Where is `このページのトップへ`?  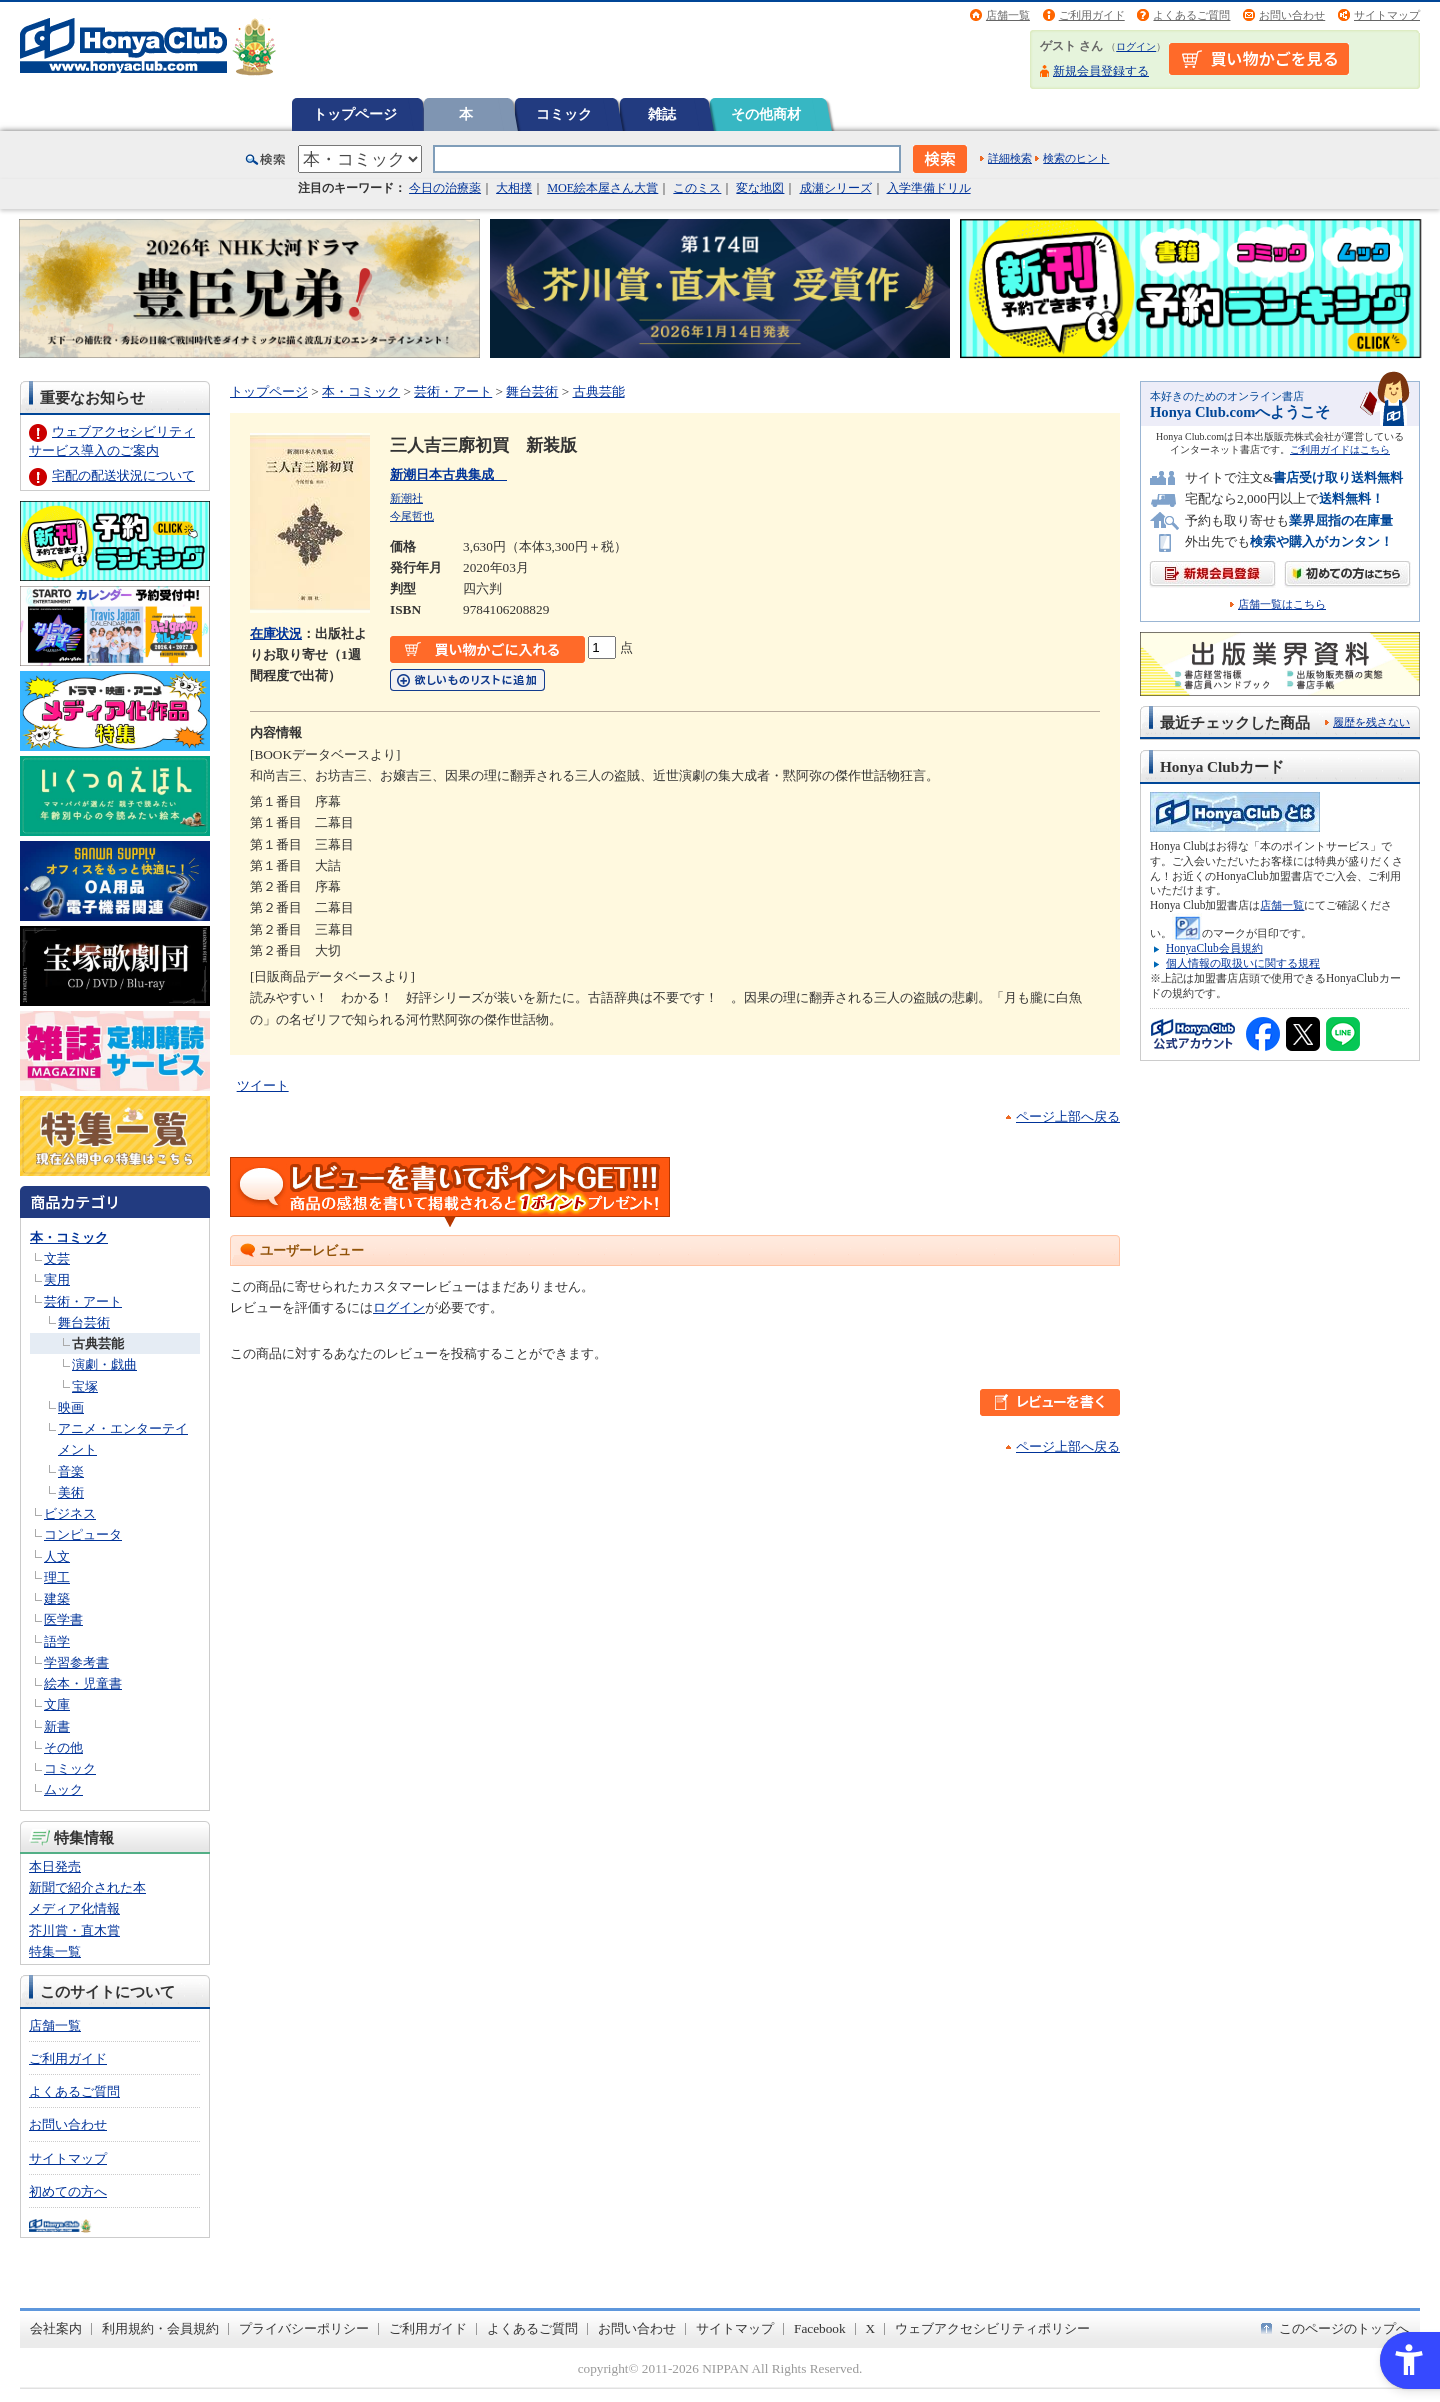
このページのトップへ is located at coordinates (1344, 2328).